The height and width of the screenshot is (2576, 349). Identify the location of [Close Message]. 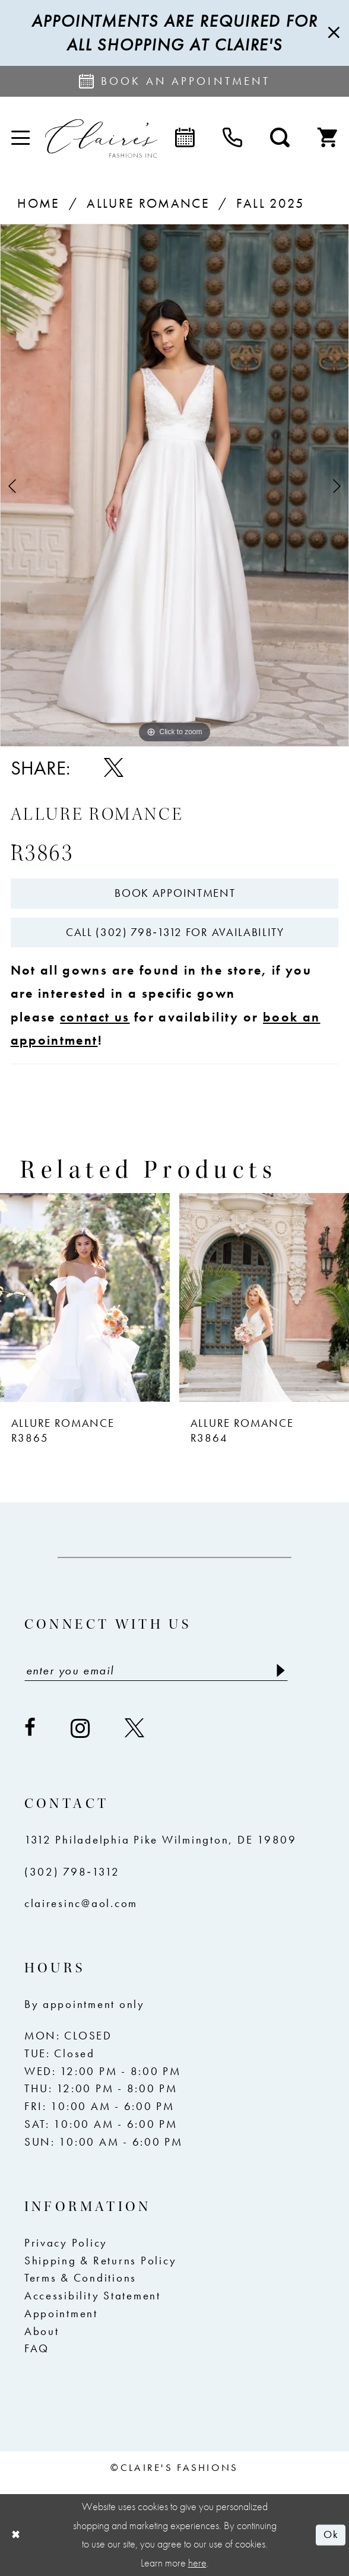
(332, 33).